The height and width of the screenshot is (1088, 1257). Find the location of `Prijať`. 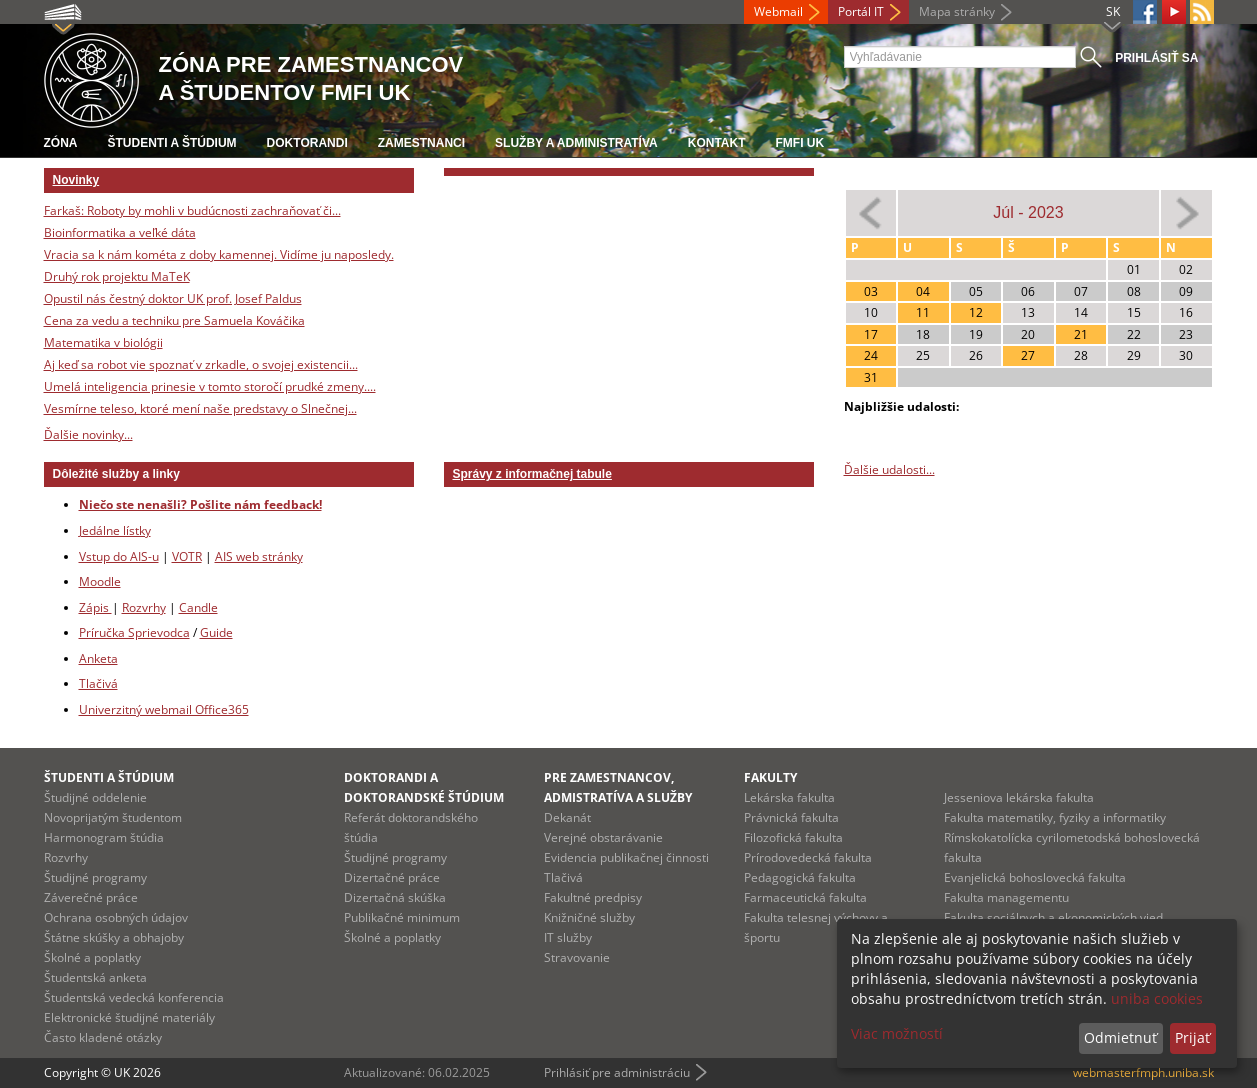

Prijať is located at coordinates (1192, 1037).